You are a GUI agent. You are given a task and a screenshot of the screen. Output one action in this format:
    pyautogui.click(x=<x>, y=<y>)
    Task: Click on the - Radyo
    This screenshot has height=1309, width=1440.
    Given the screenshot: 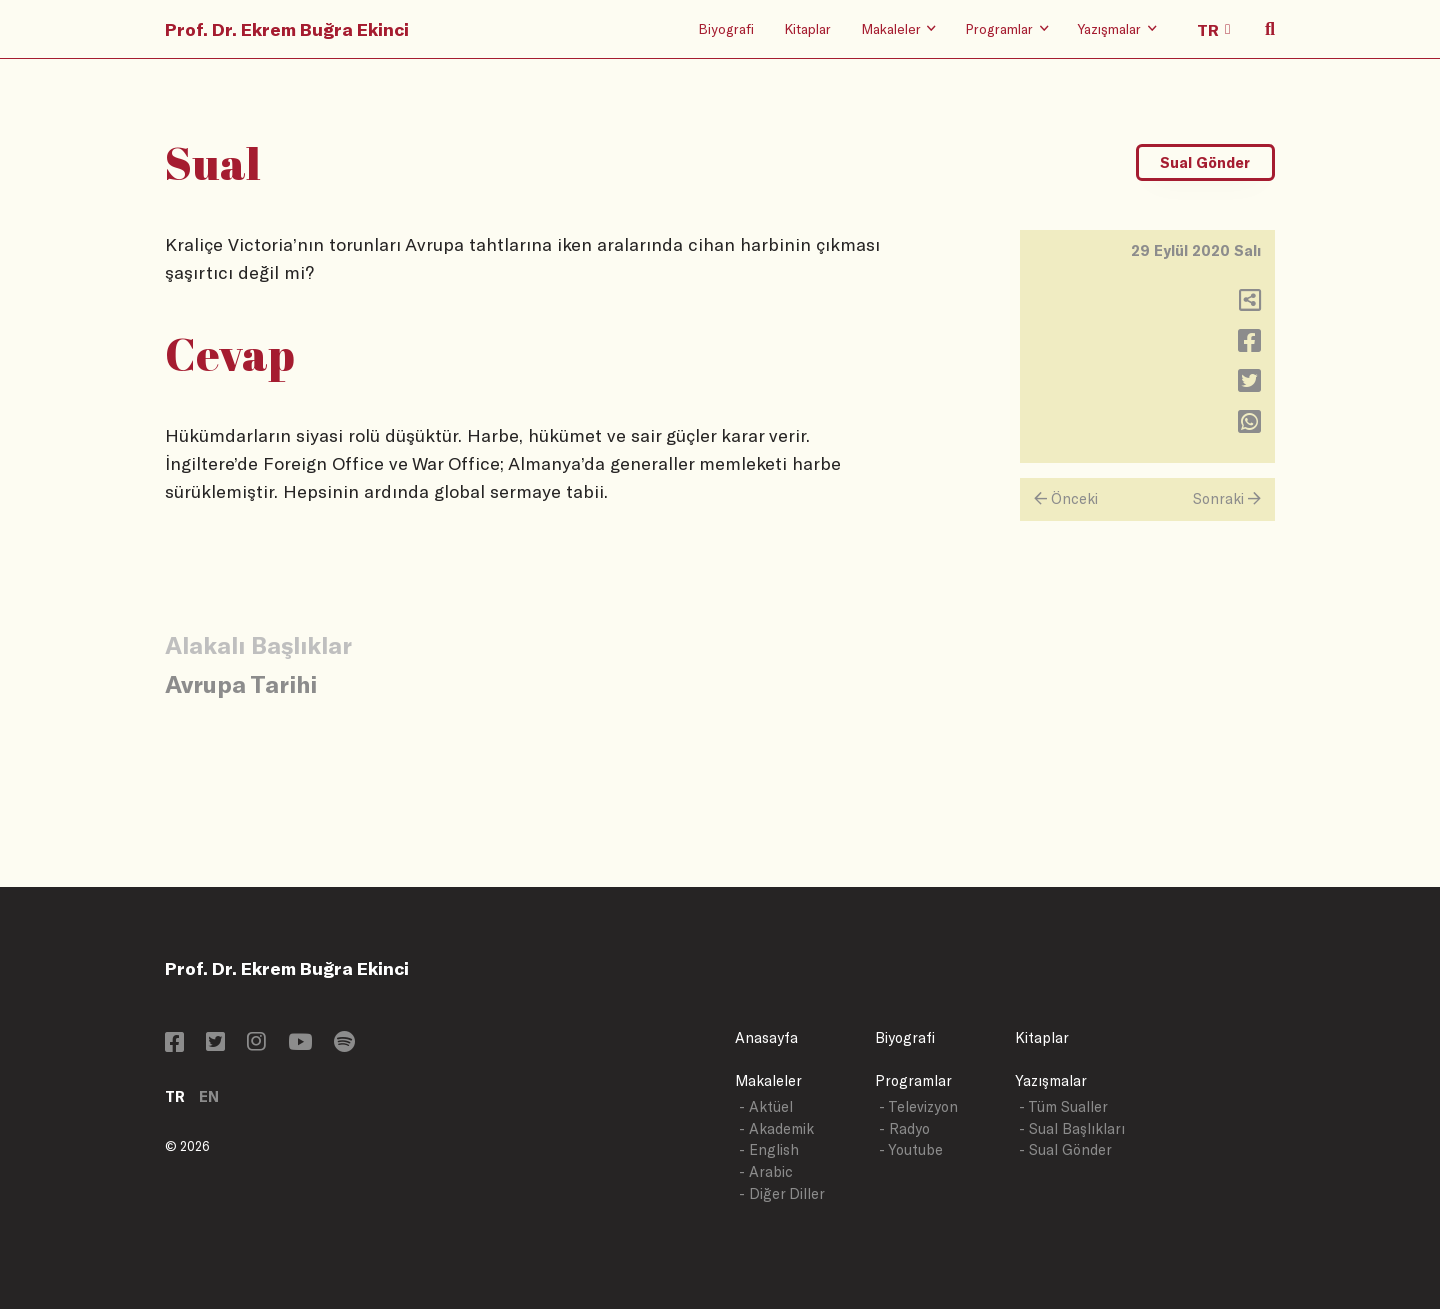 What is the action you would take?
    pyautogui.click(x=904, y=1128)
    